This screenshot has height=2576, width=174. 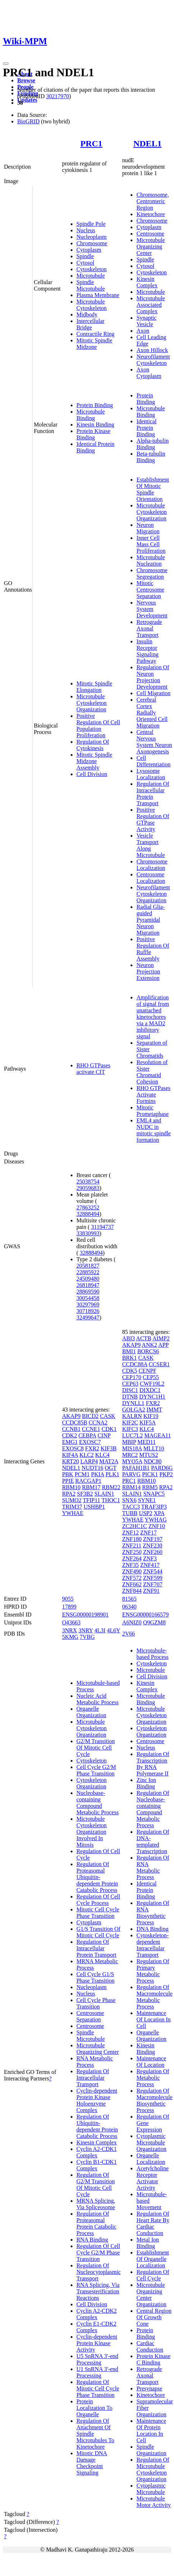 I want to click on Spindle Microtubule, so click(x=90, y=285).